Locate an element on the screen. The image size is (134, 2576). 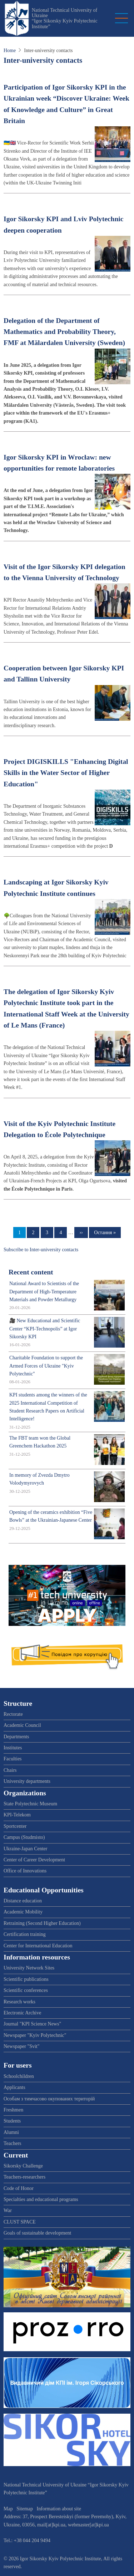
Academic Council is located at coordinates (22, 1725).